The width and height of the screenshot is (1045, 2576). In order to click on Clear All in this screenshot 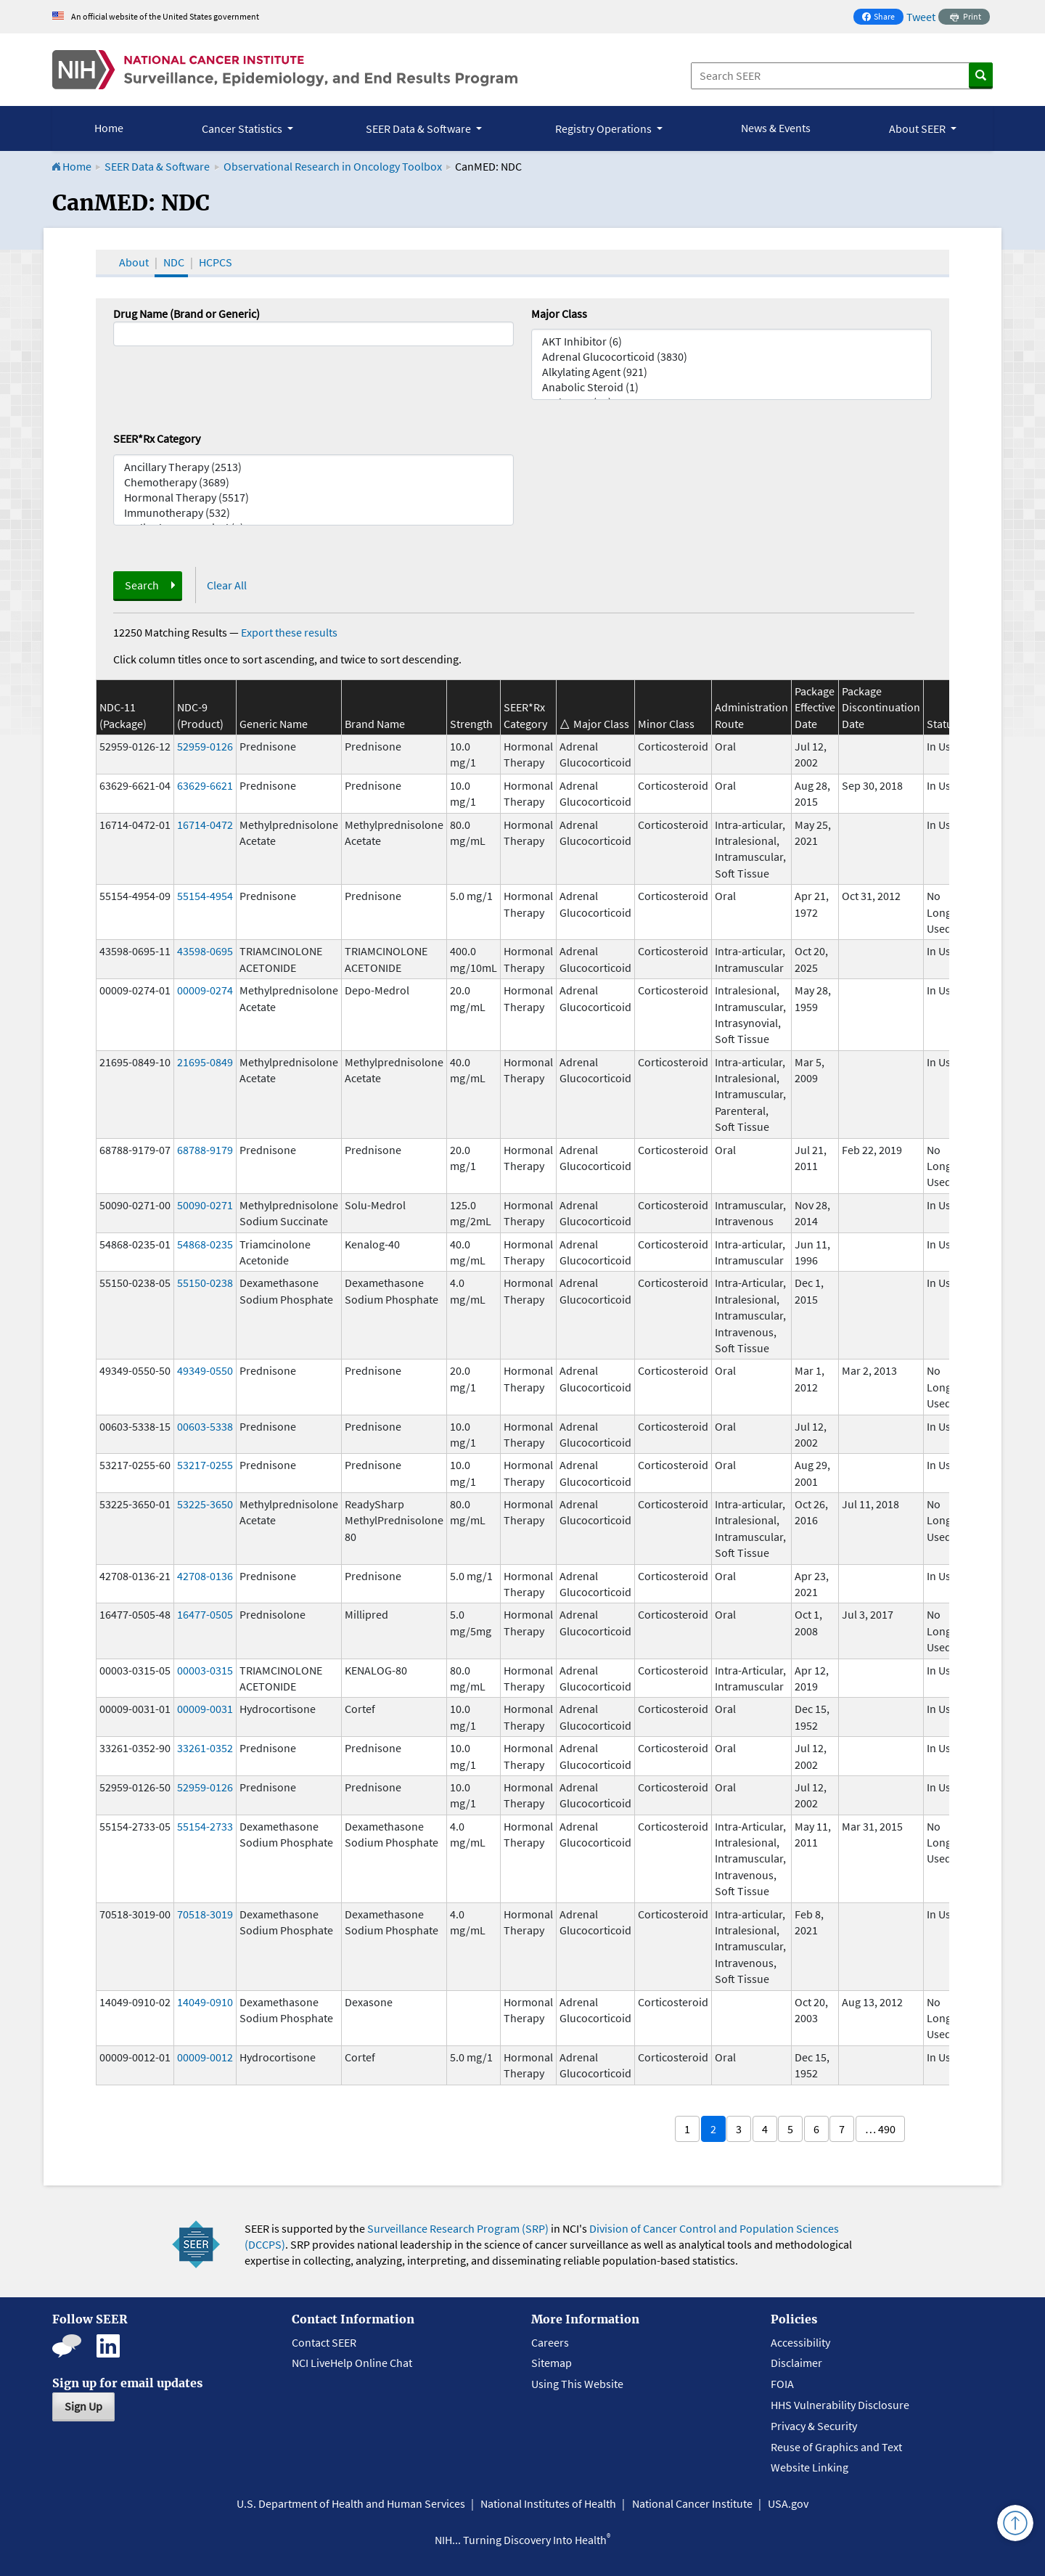, I will do `click(227, 585)`.